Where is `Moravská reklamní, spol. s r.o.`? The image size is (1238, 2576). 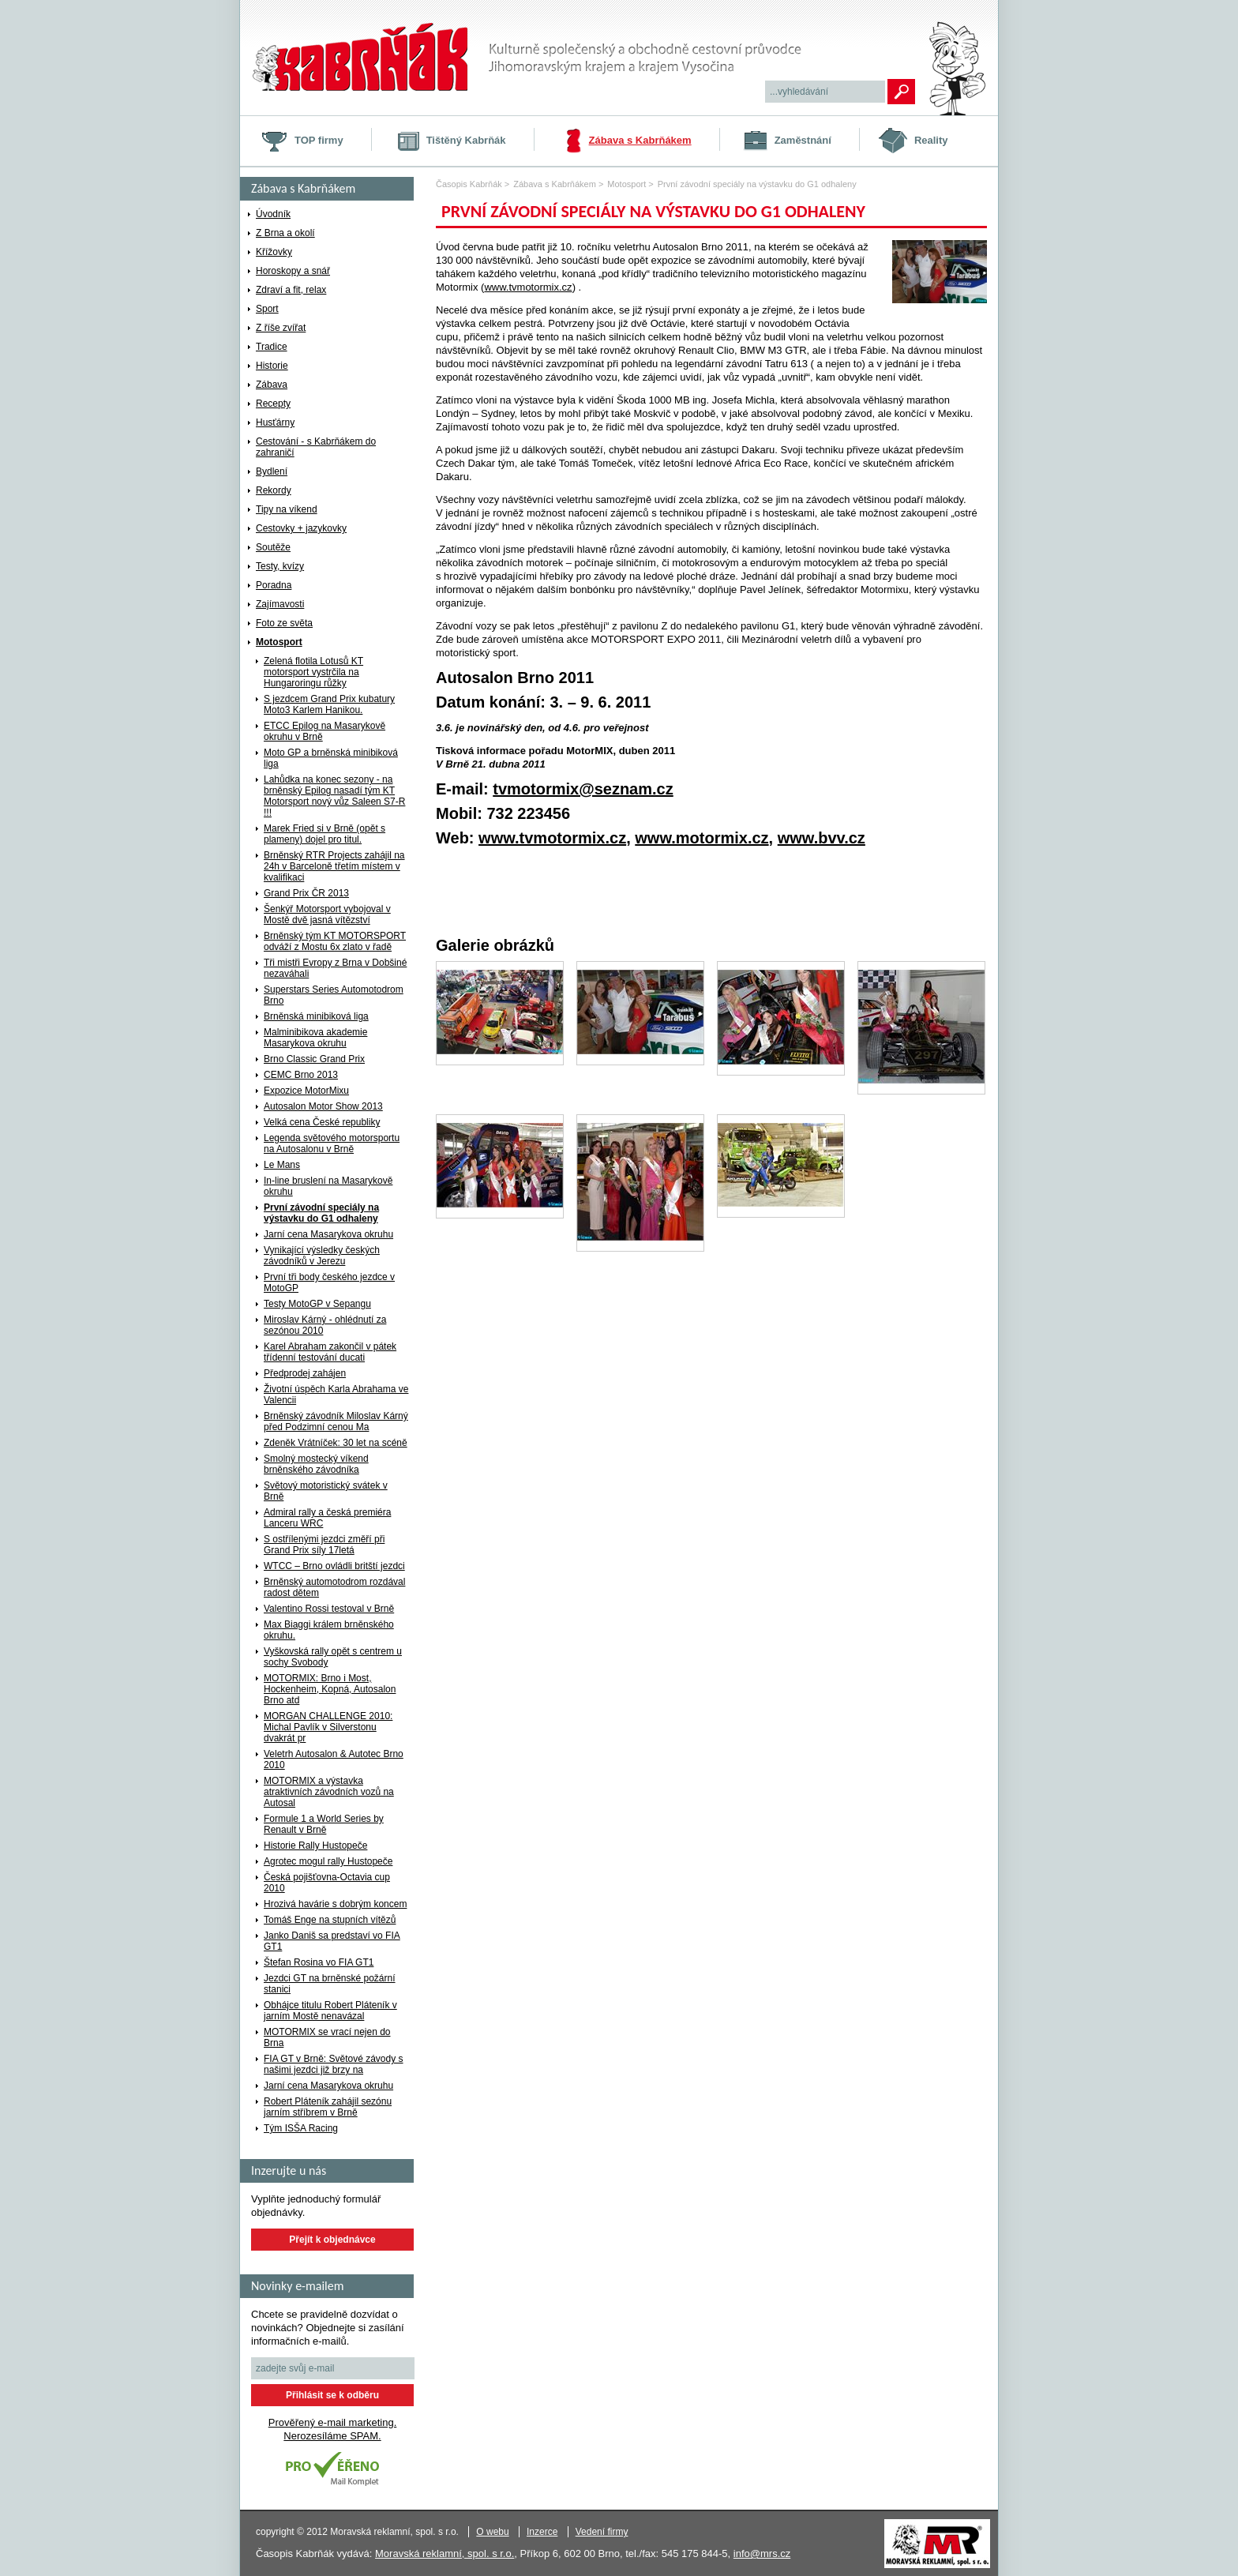 Moravská reklamní, spol. s r.o. is located at coordinates (444, 2553).